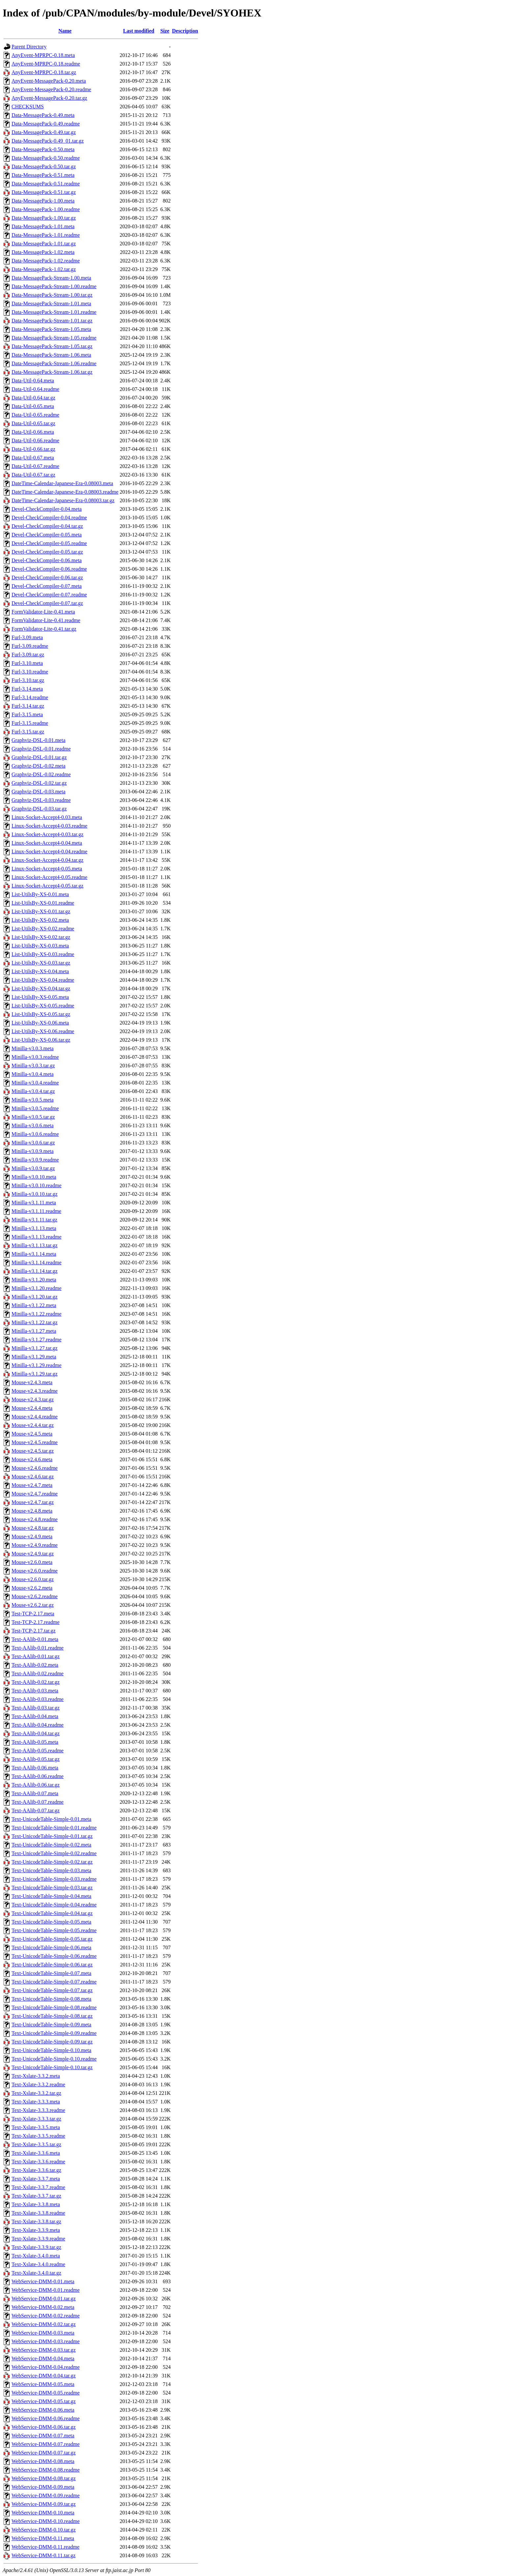 The image size is (515, 2576). Describe the element at coordinates (35, 1057) in the screenshot. I see `Minilla-v3.0.3.readme` at that location.